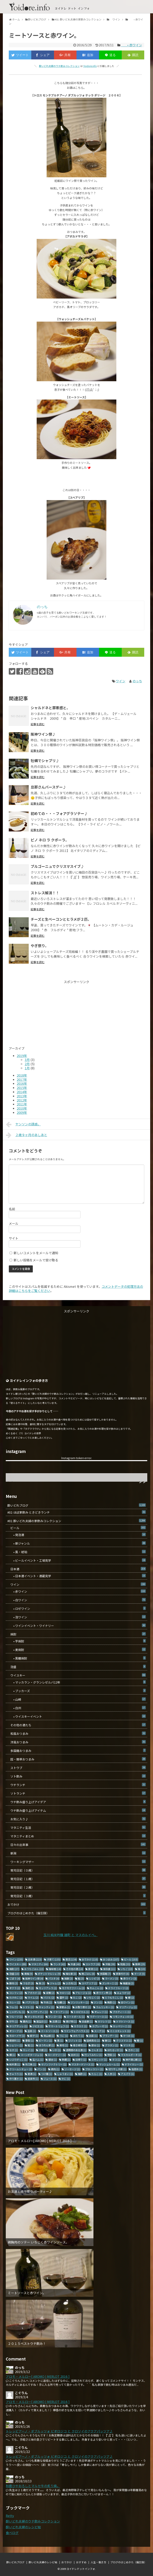 The height and width of the screenshot is (2576, 153). Describe the element at coordinates (32, 2074) in the screenshot. I see `夏酒 [夏酒 (1個の項目)]` at that location.